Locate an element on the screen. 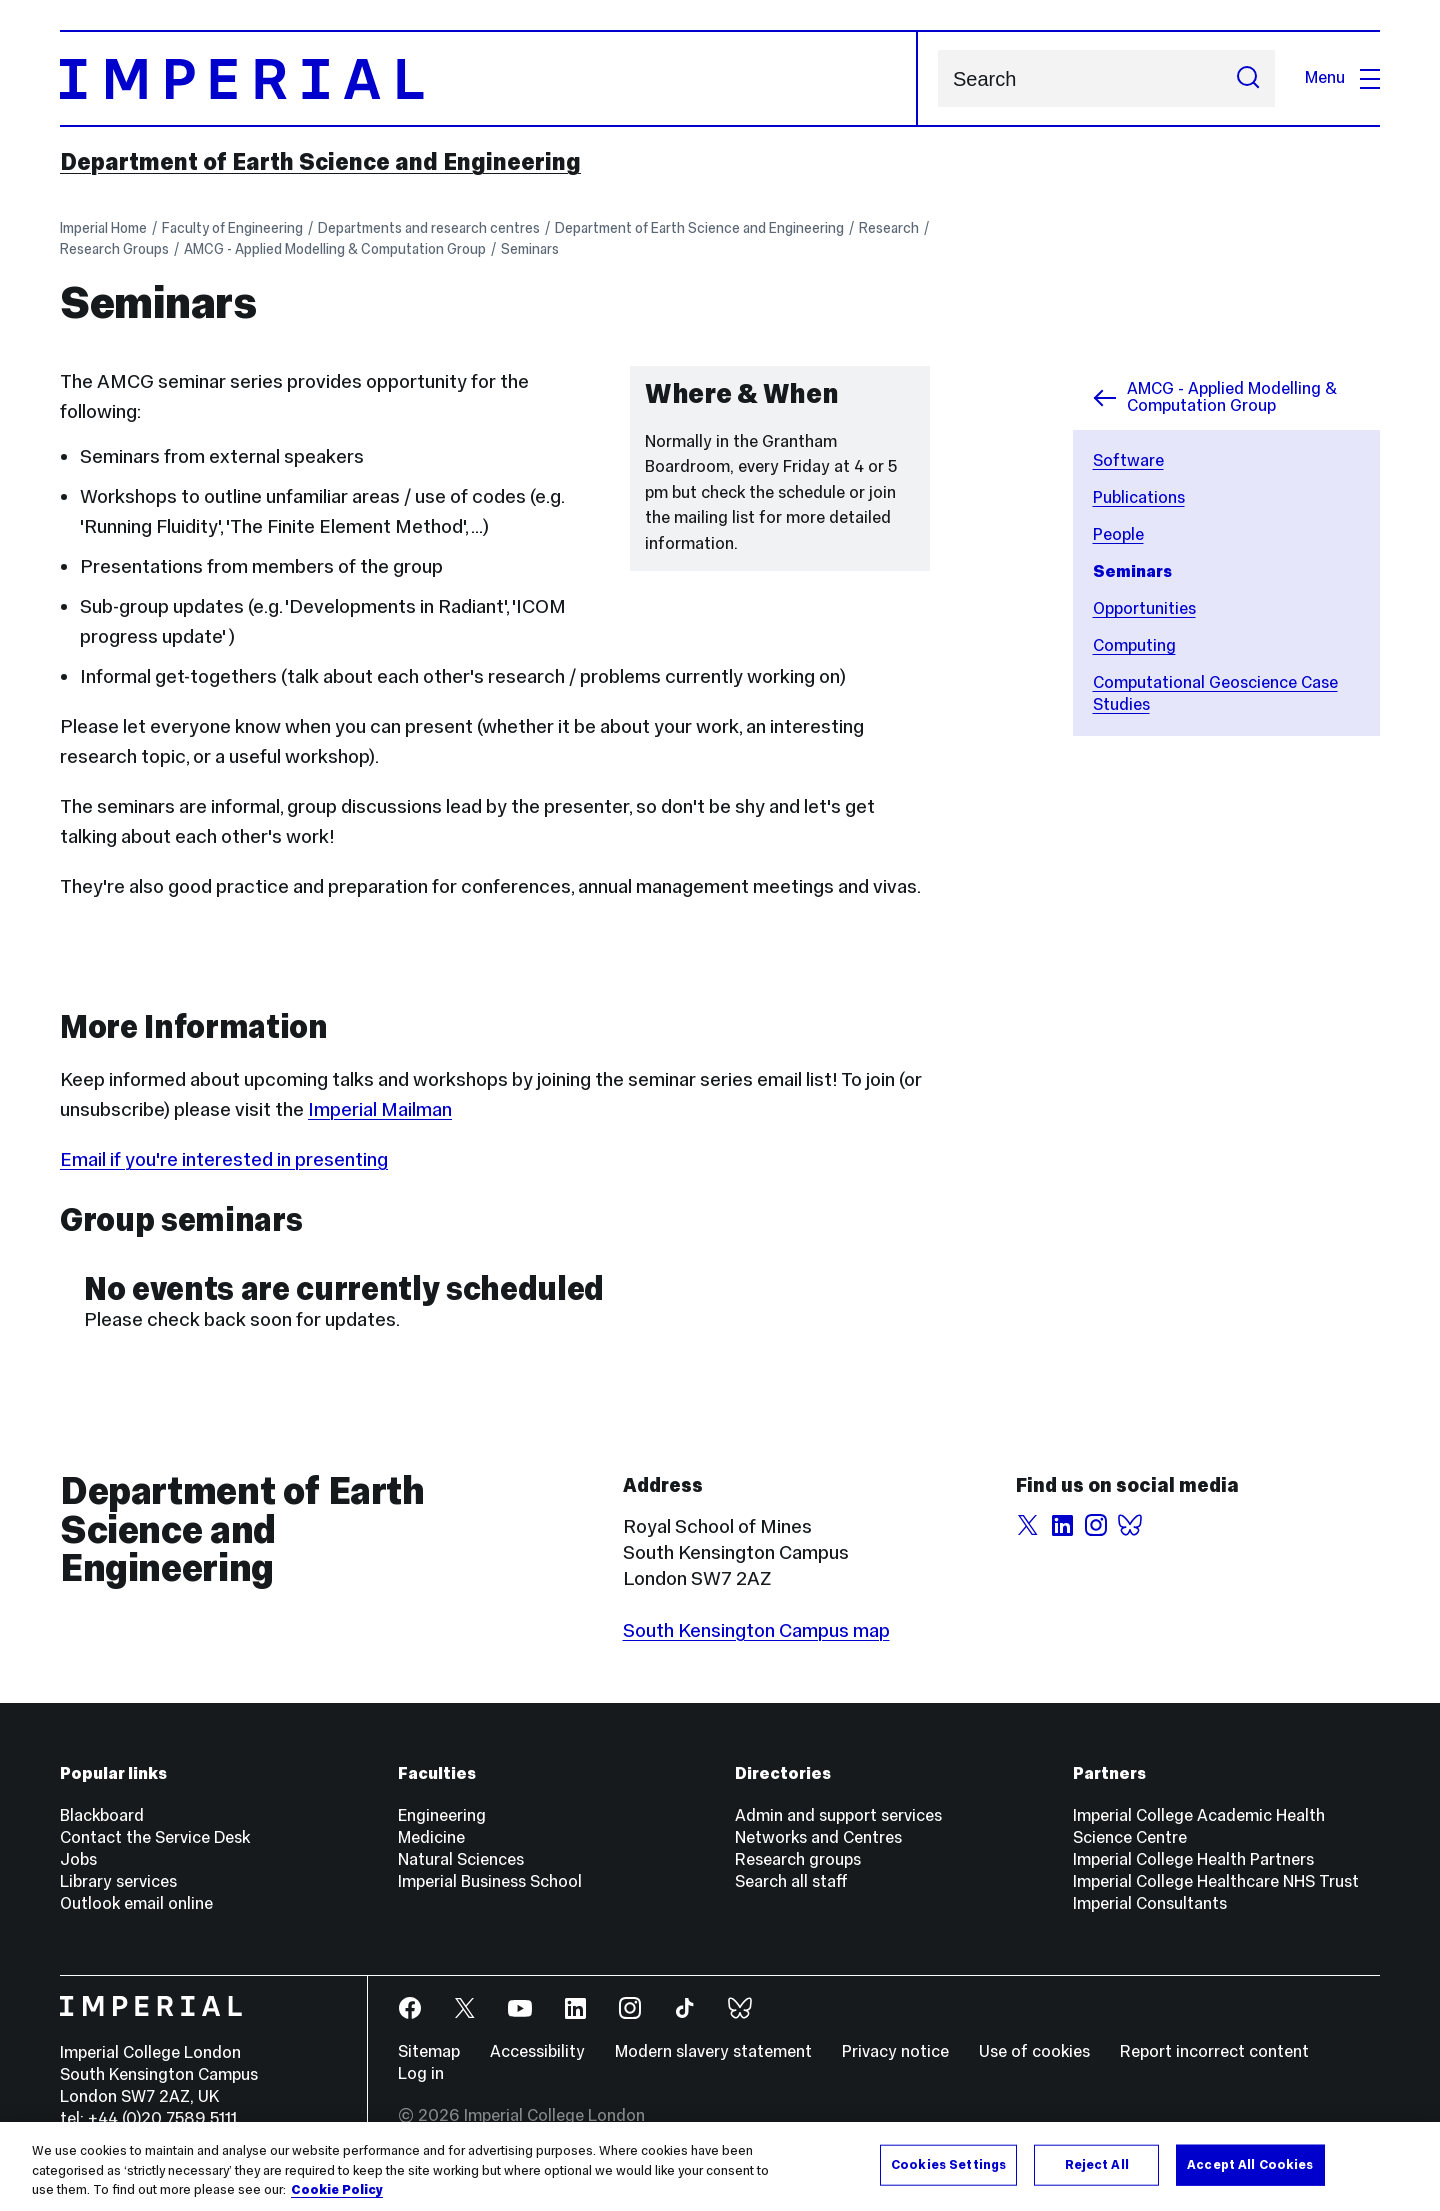 The width and height of the screenshot is (1440, 2211). Imperial Consultants is located at coordinates (1150, 1903).